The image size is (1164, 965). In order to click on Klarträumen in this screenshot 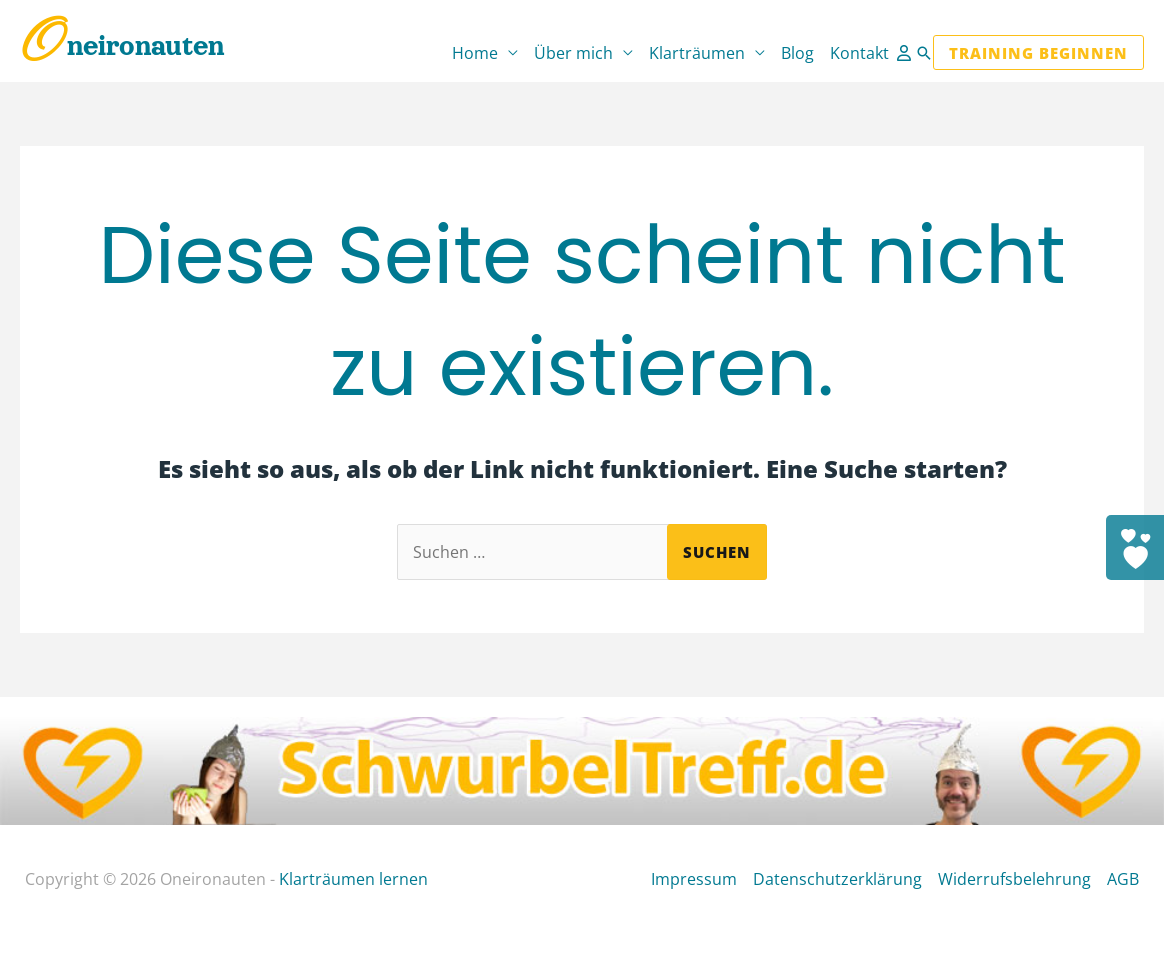, I will do `click(697, 53)`.